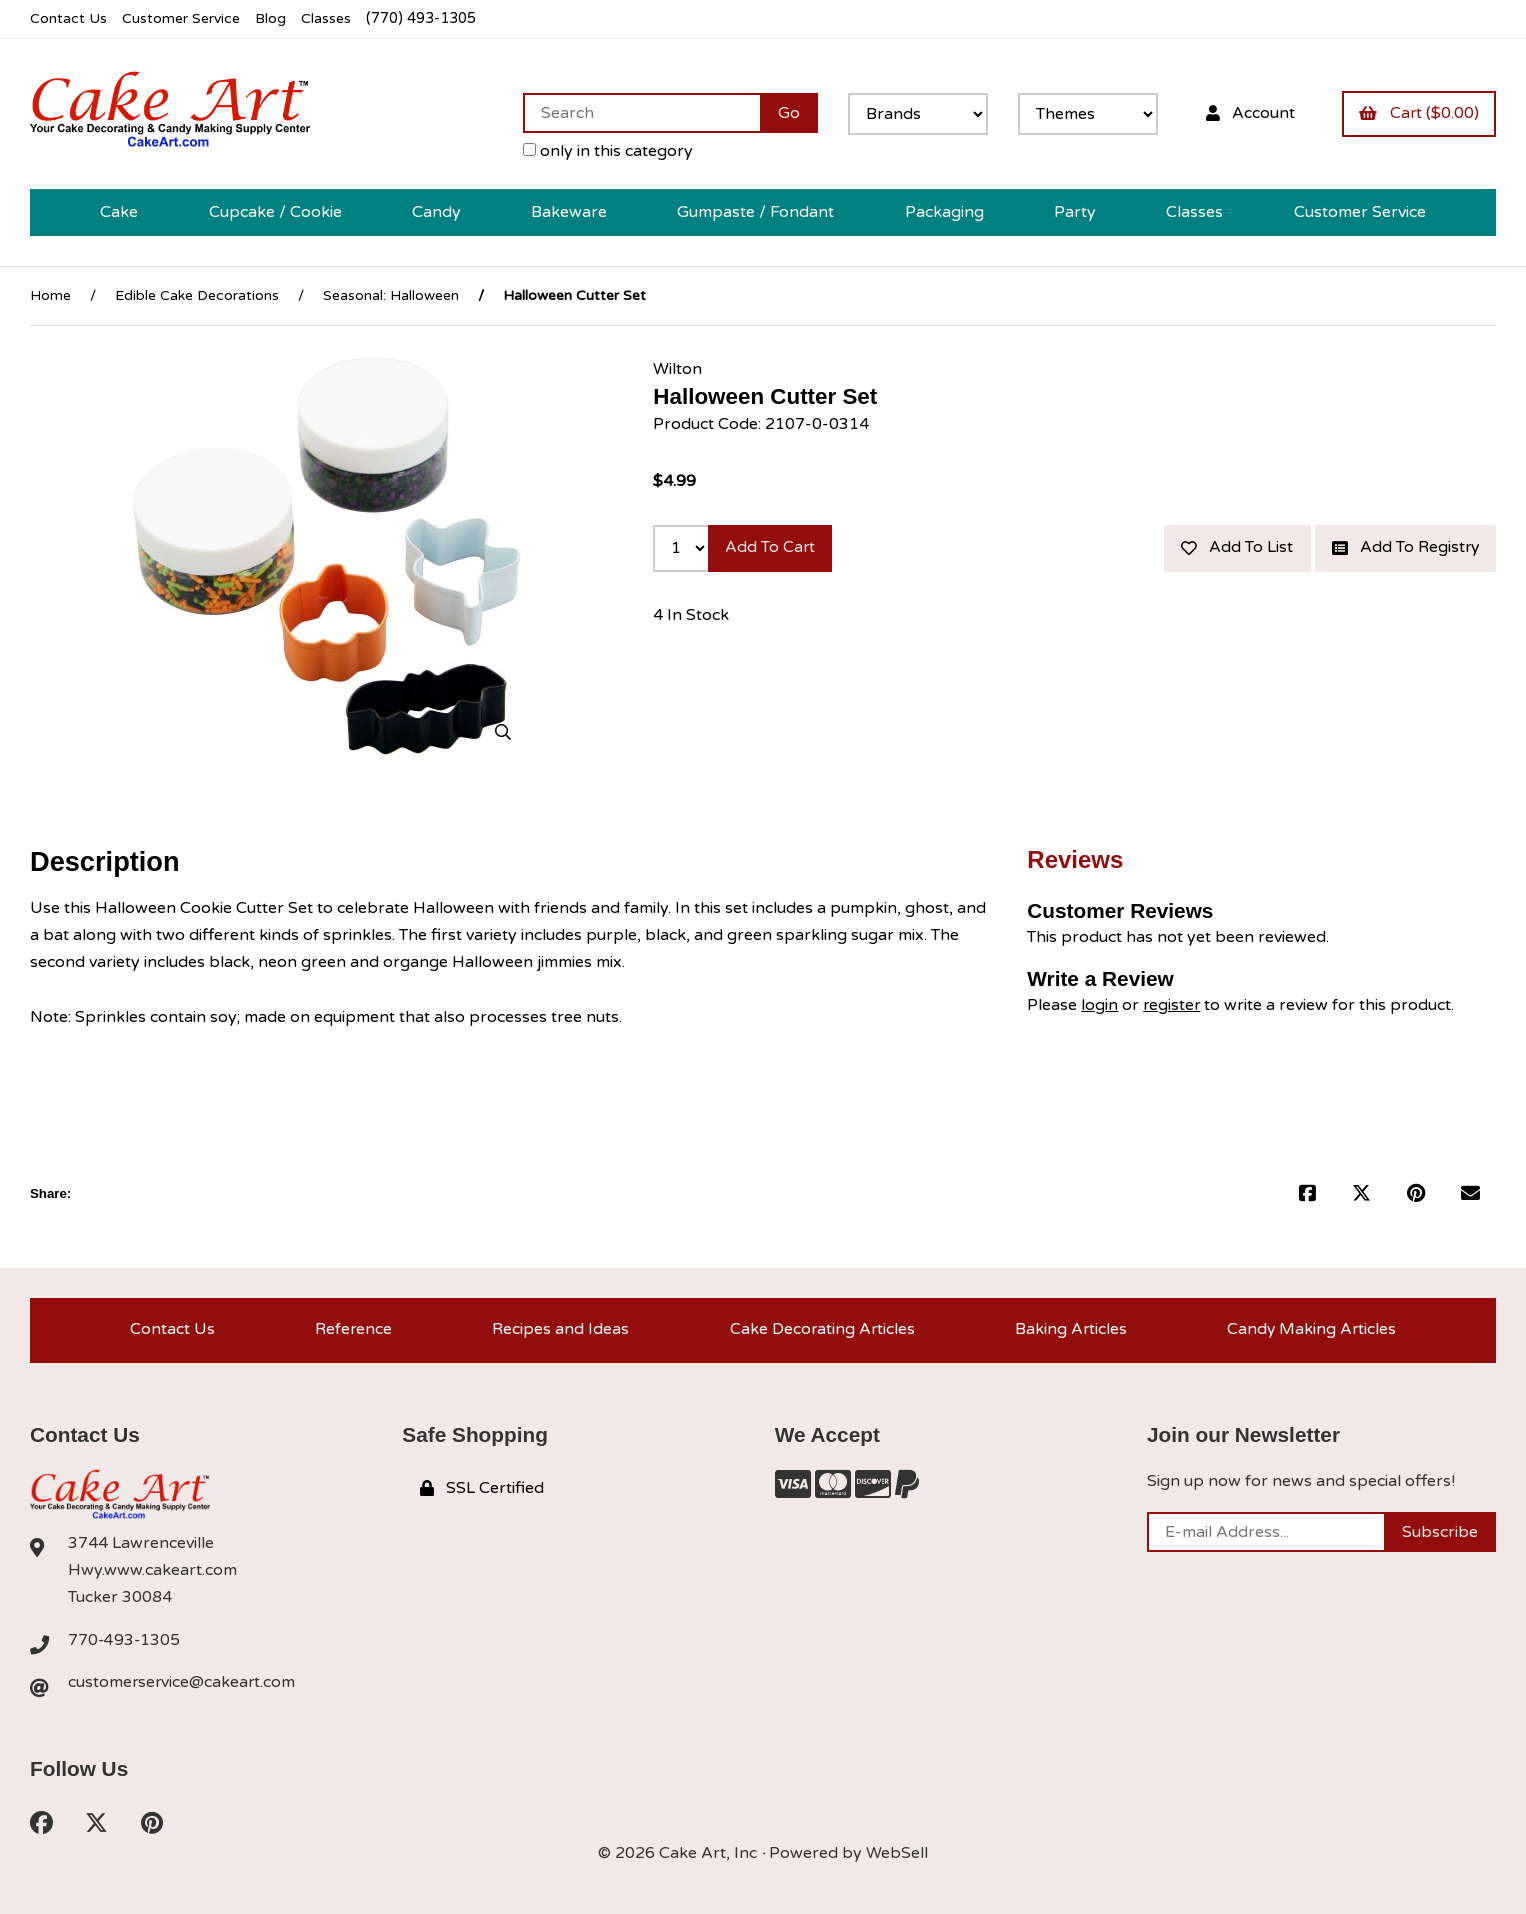  What do you see at coordinates (691, 613) in the screenshot?
I see `4 In Stock` at bounding box center [691, 613].